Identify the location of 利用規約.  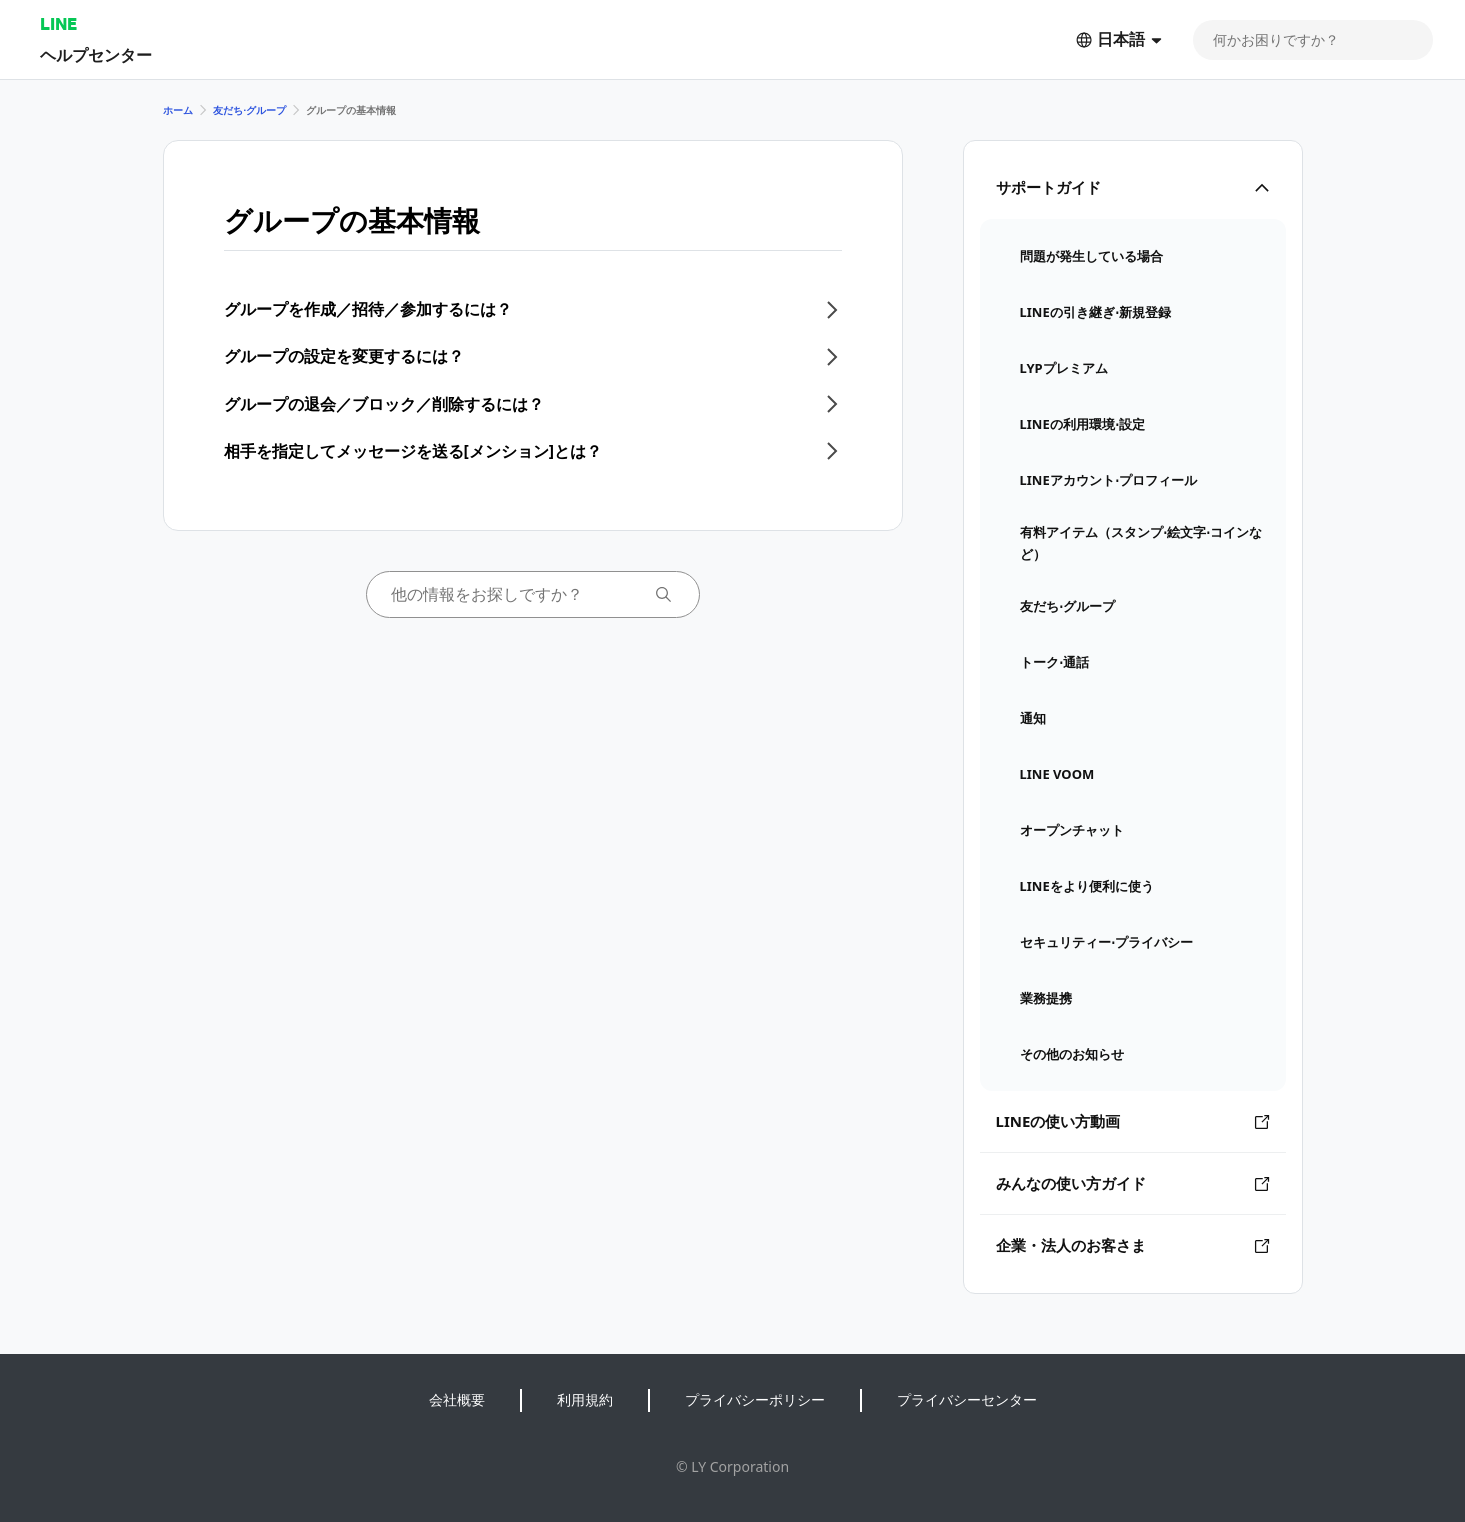
(585, 1399).